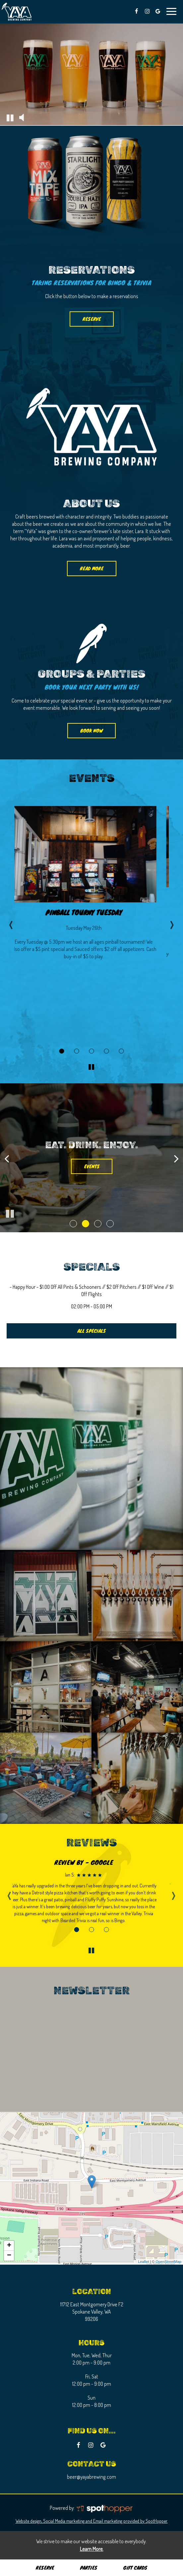  I want to click on [link], so click(92, 2182).